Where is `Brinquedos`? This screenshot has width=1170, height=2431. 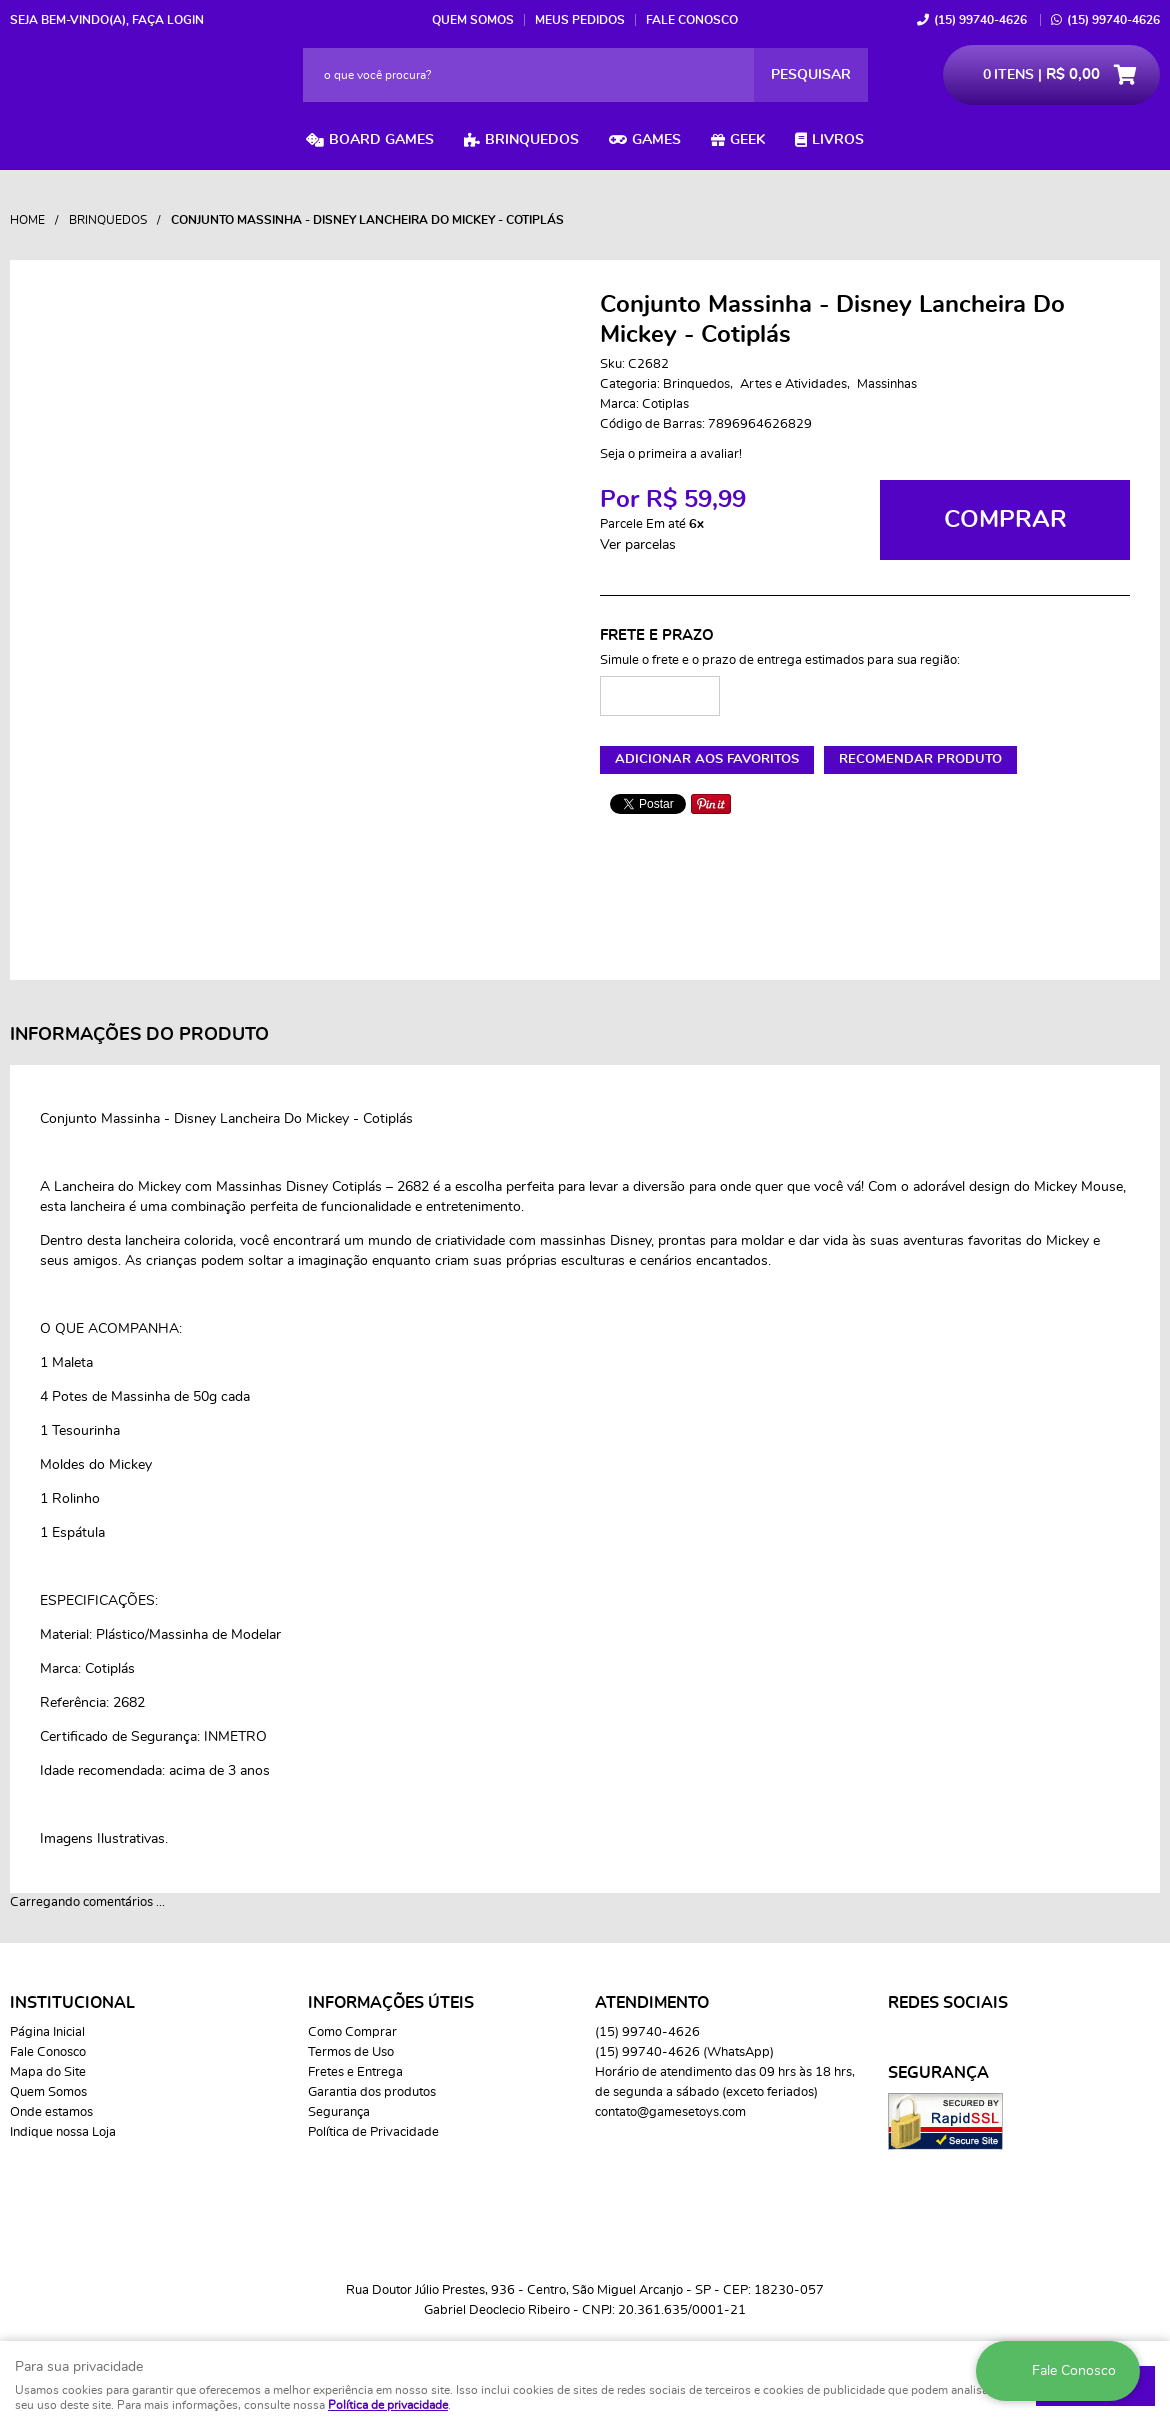
Brinquedos is located at coordinates (532, 140).